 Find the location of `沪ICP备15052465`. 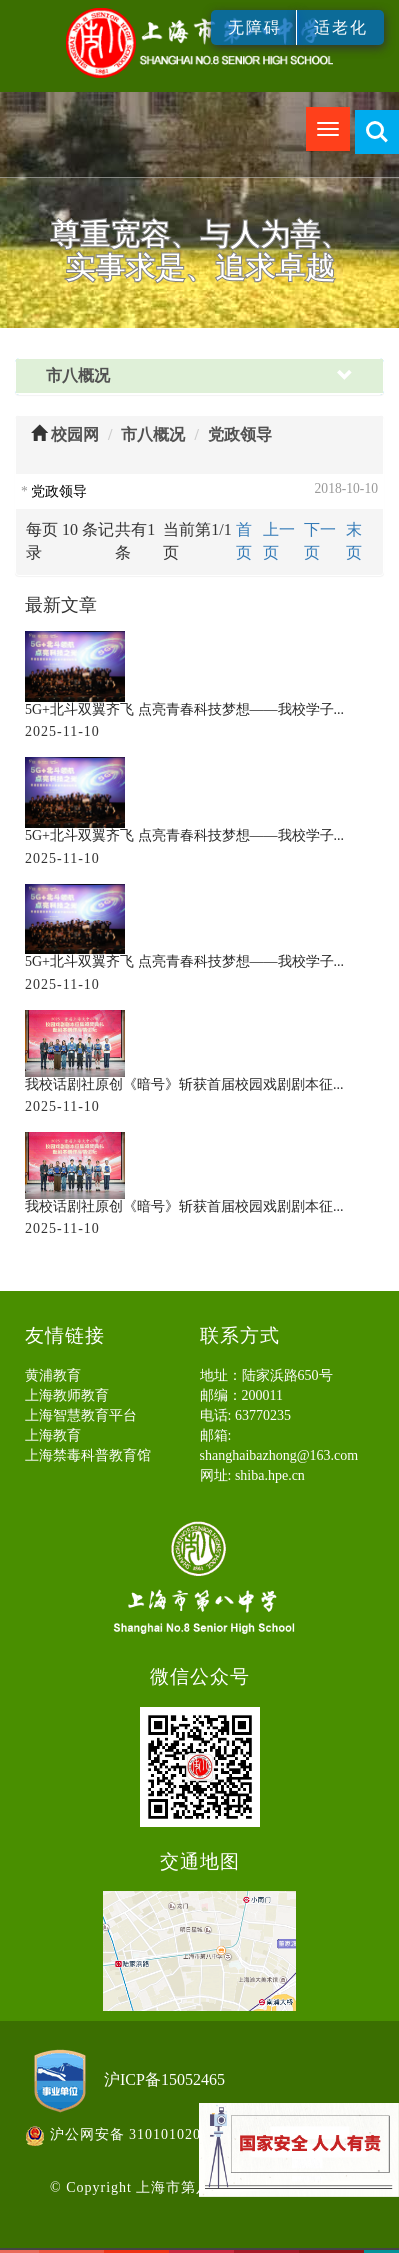

沪ICP备15052465 is located at coordinates (164, 2079).